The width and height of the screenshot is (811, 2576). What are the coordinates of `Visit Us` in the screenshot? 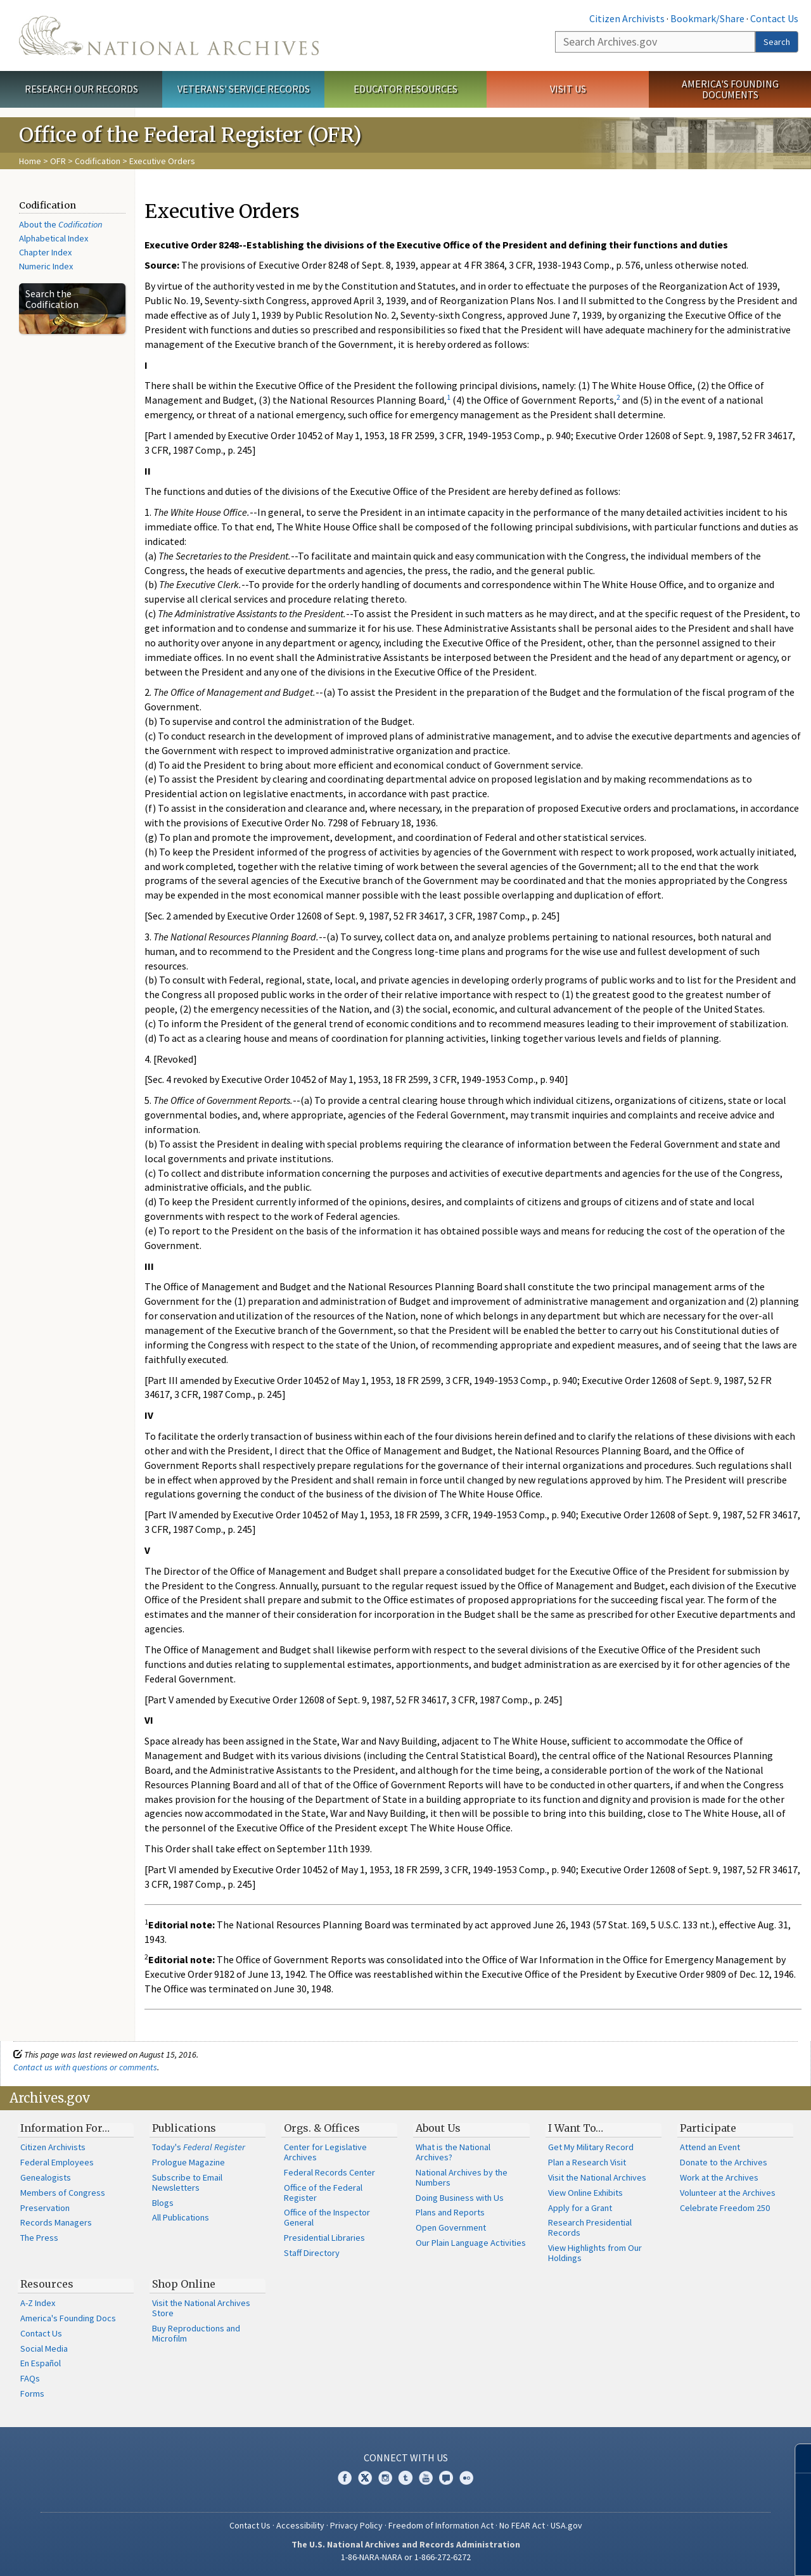 It's located at (568, 88).